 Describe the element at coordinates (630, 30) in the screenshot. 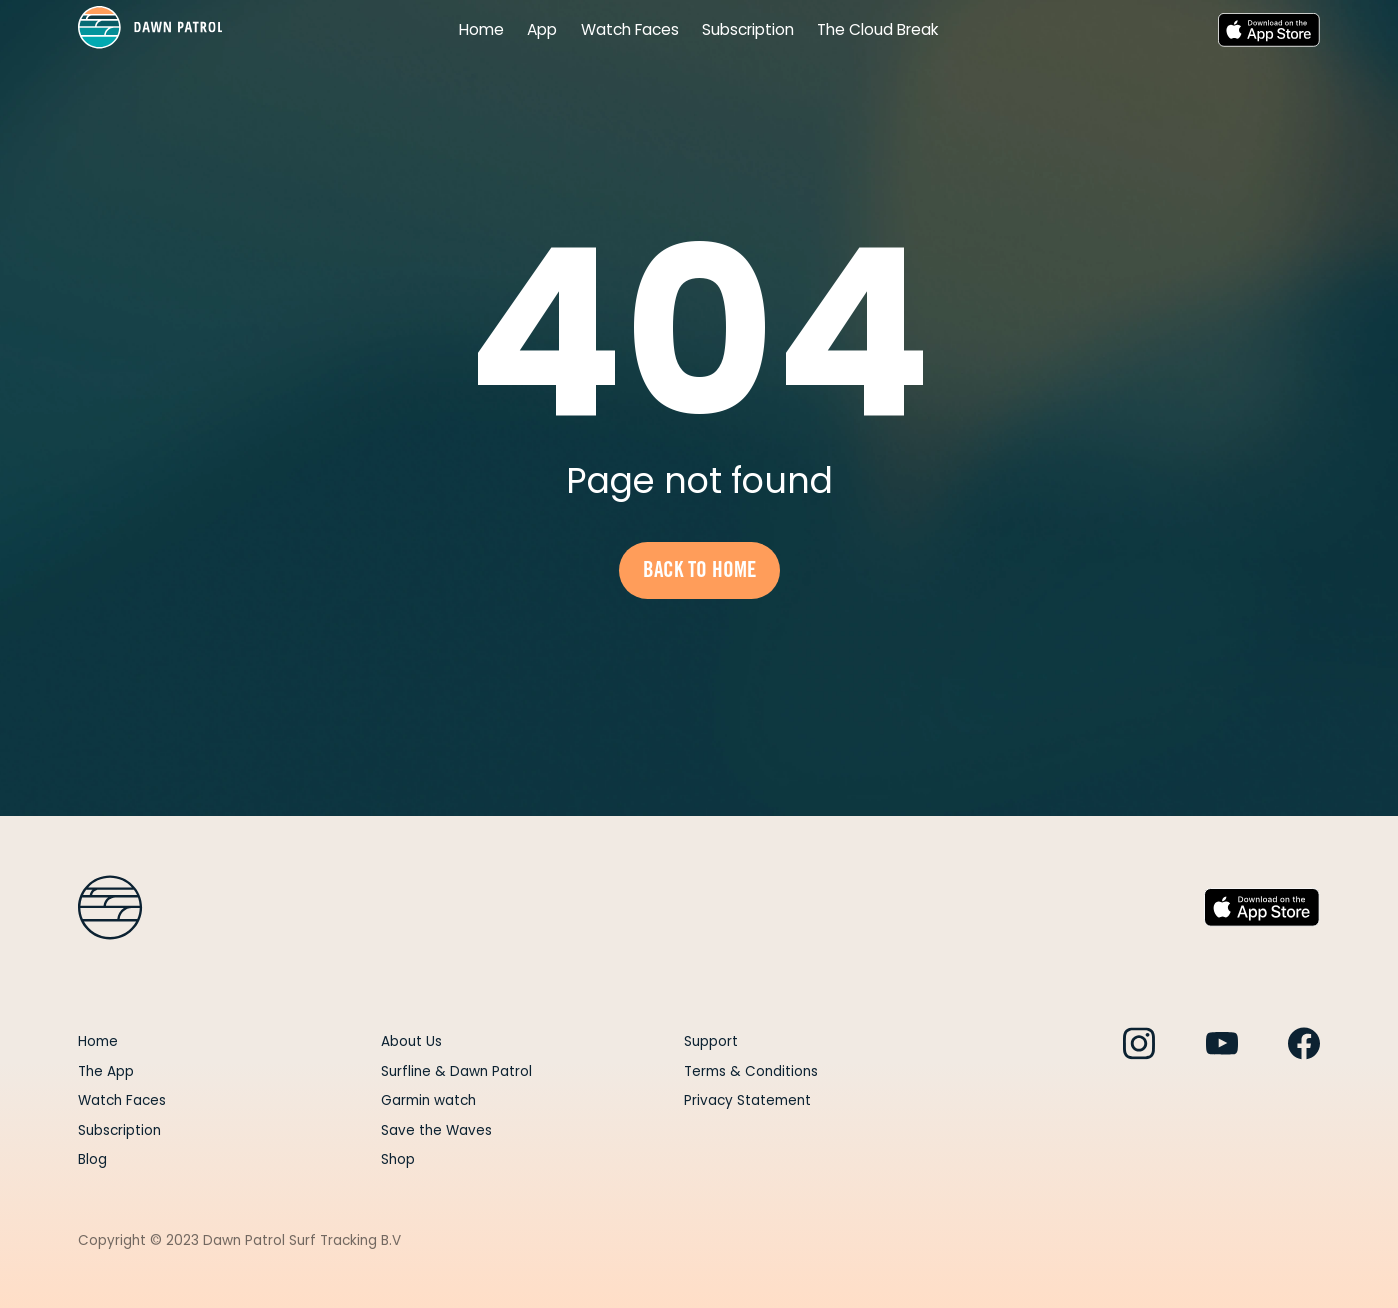

I see `Watch Faces` at that location.